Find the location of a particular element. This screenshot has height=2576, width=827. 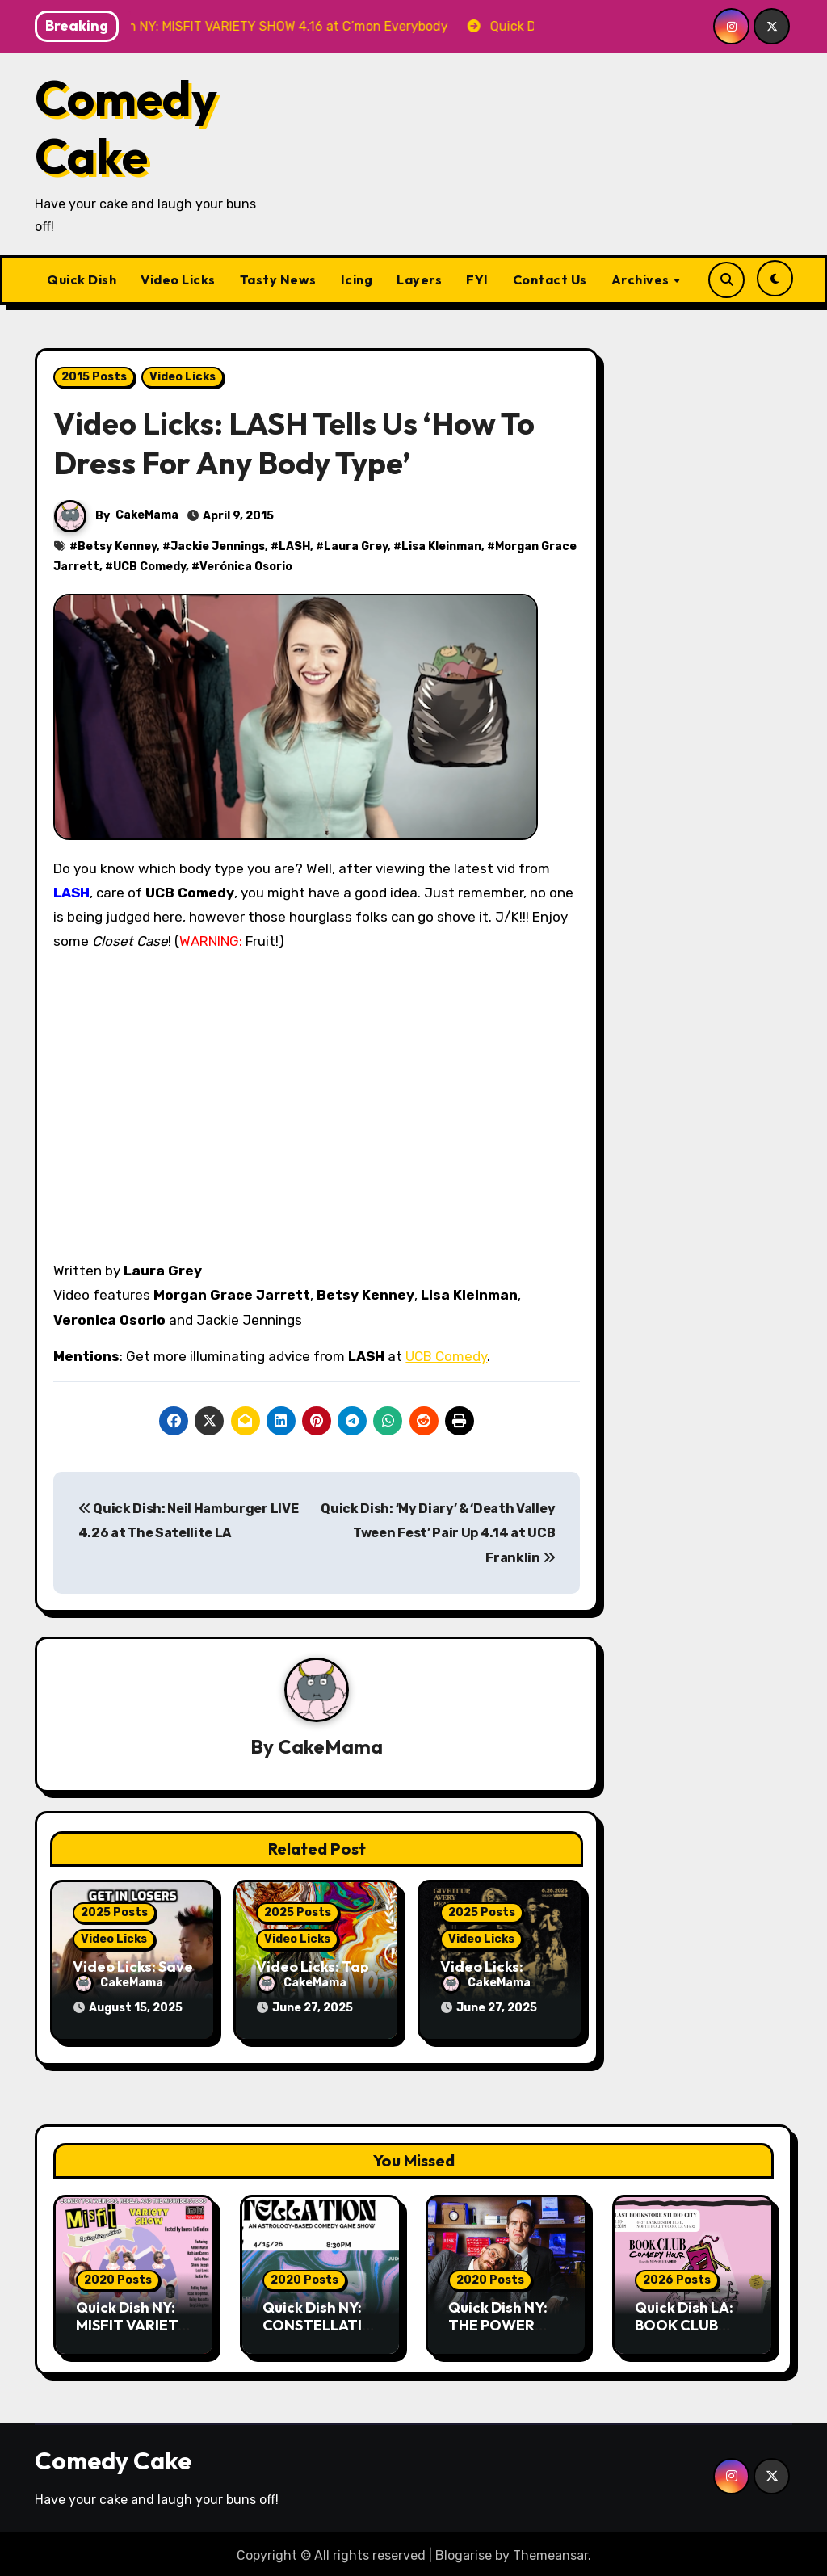

Laura Grey is located at coordinates (356, 546).